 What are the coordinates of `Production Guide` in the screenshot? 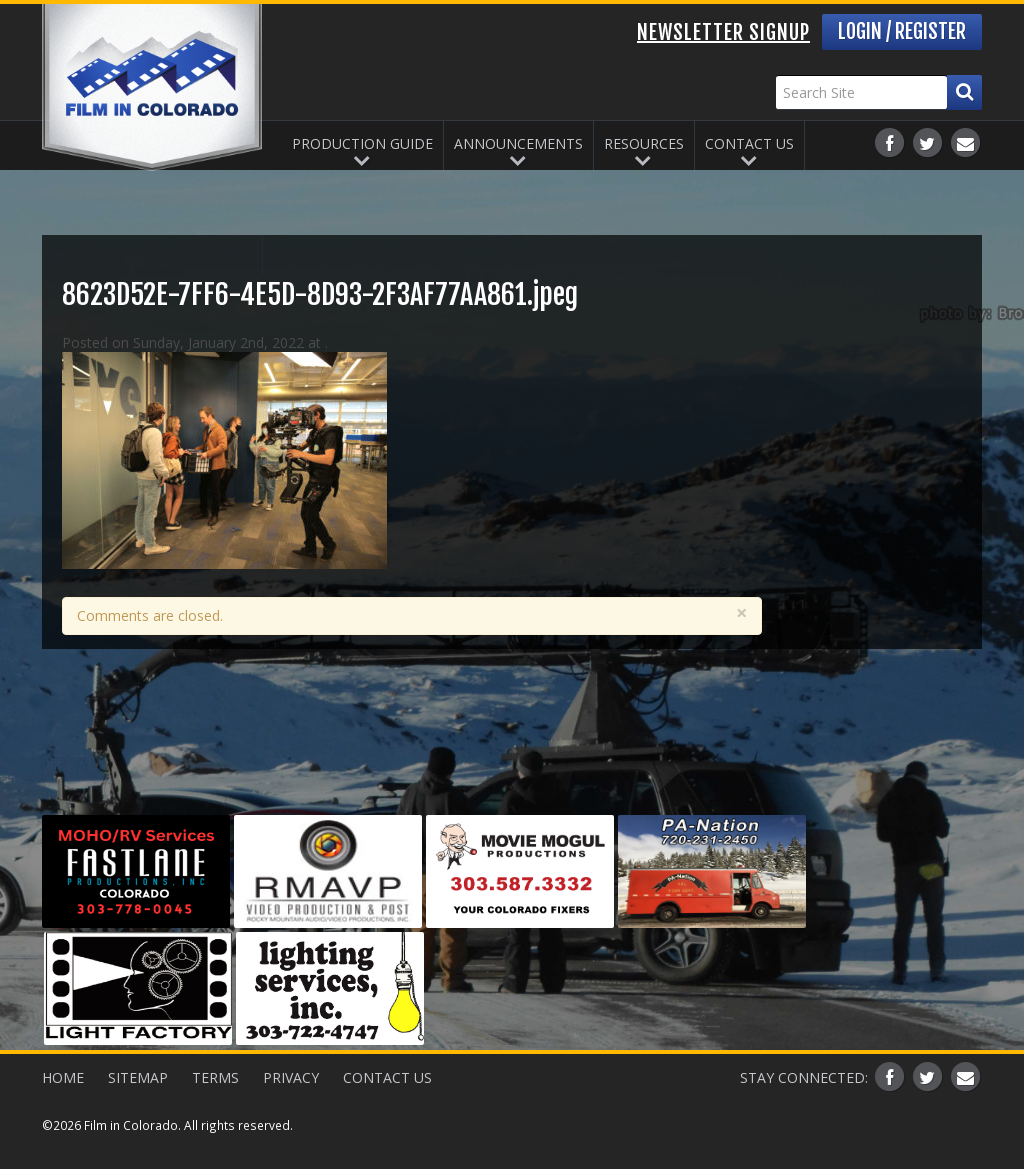 It's located at (362, 143).